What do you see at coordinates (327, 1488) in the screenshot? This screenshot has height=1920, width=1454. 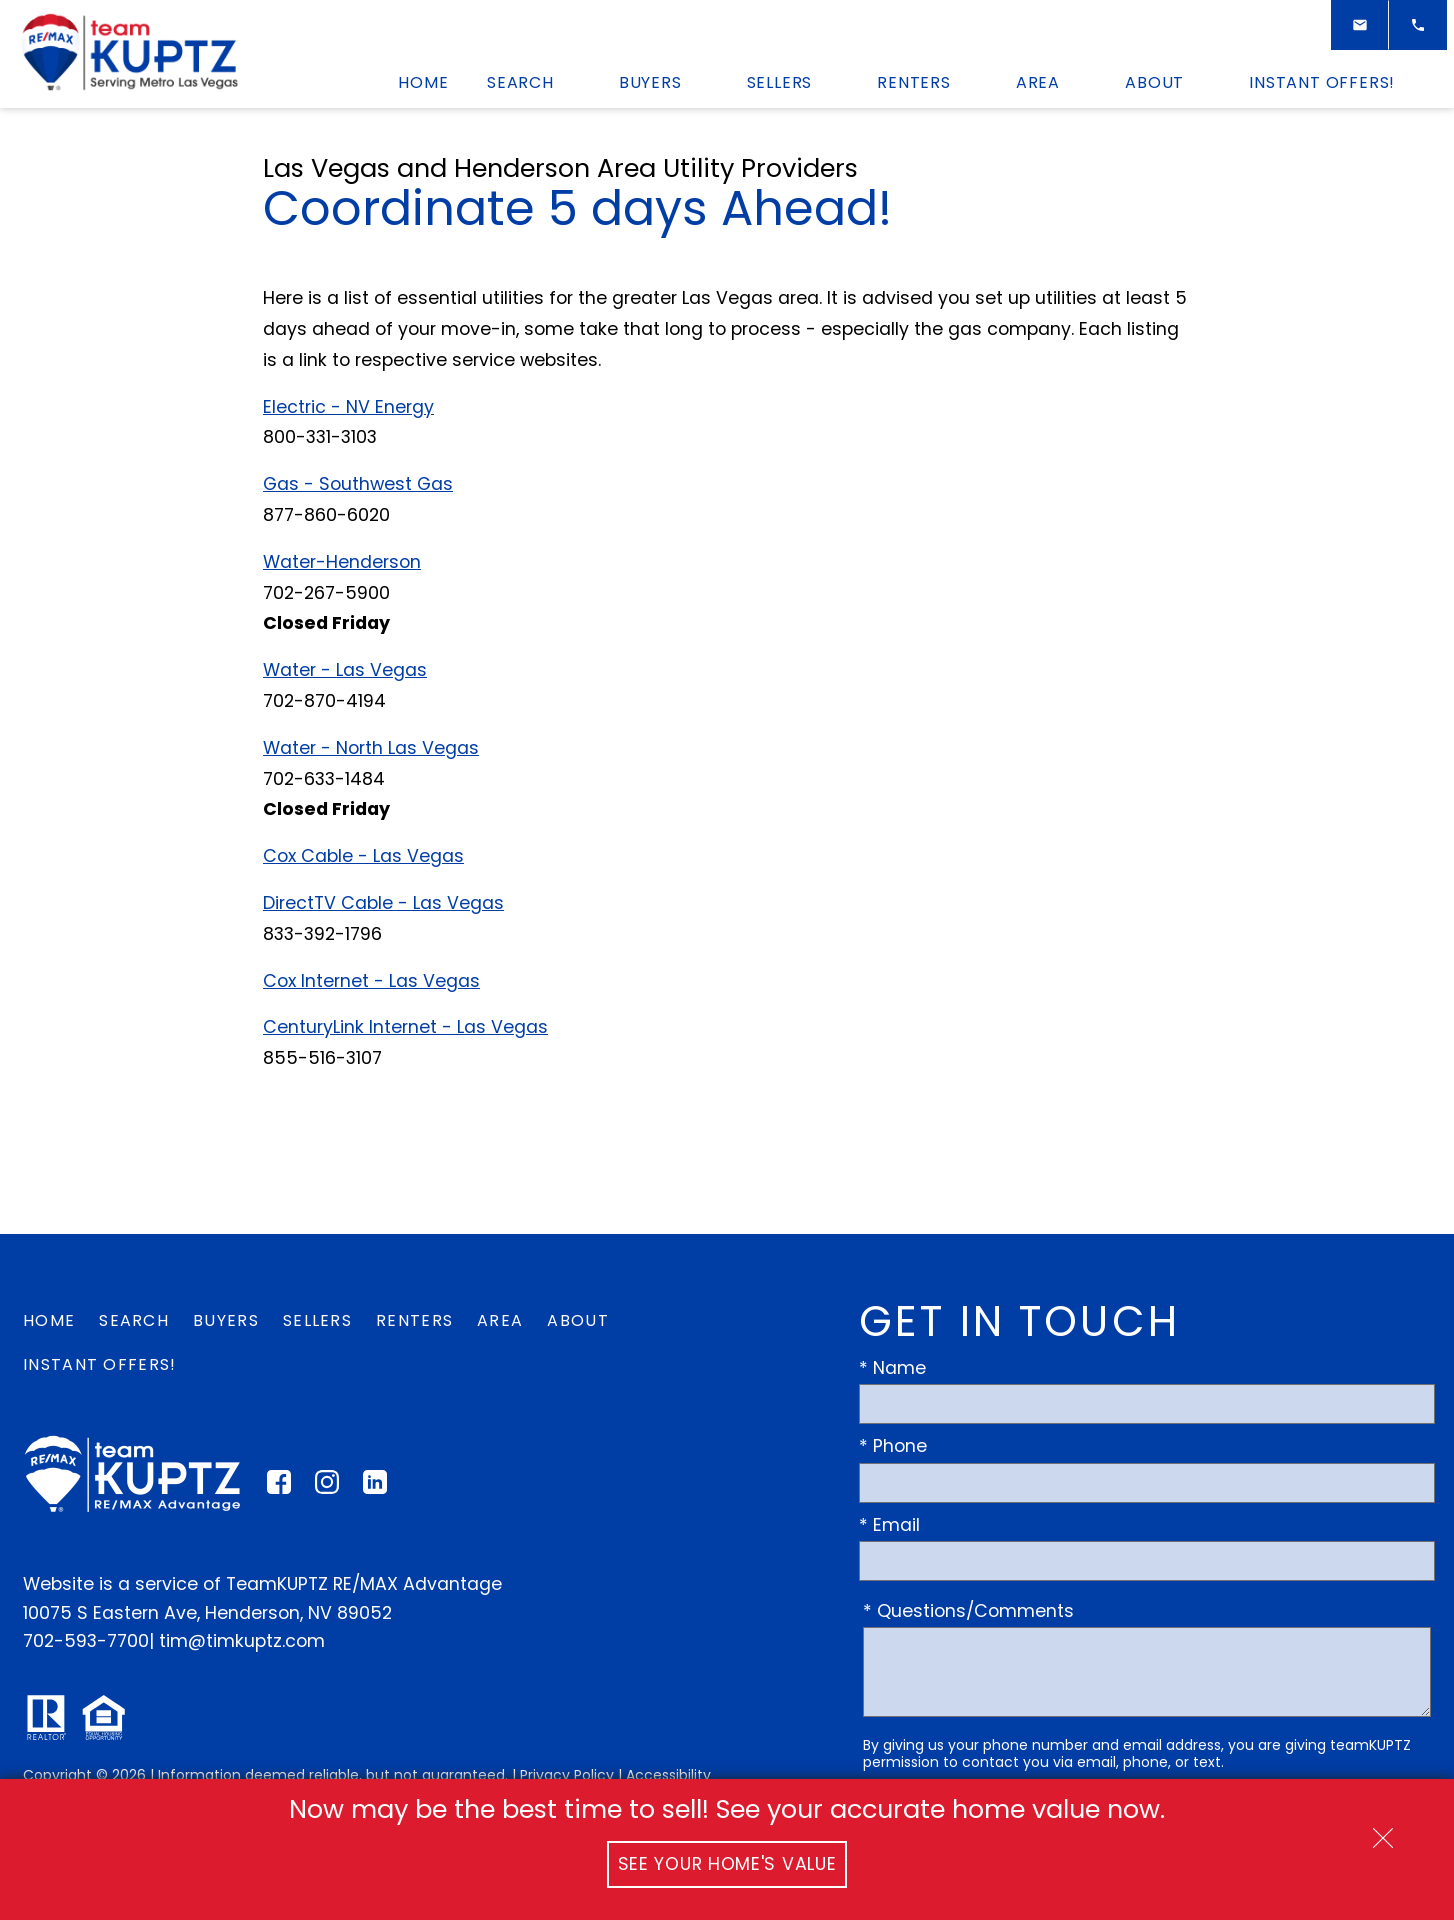 I see `[Connect on Instagram]` at bounding box center [327, 1488].